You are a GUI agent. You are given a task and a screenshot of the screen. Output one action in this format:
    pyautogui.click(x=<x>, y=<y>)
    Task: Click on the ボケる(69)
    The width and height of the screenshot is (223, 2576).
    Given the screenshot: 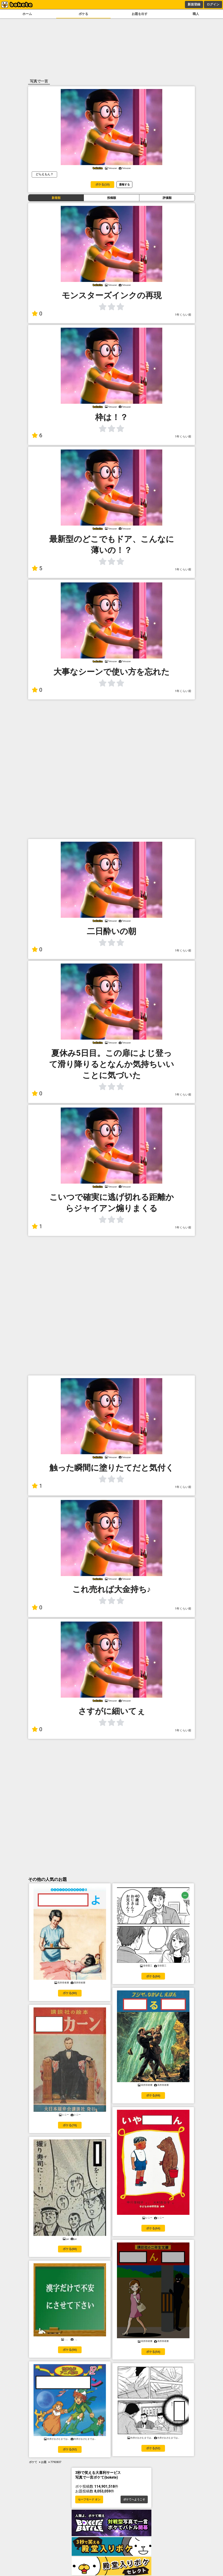 What is the action you would take?
    pyautogui.click(x=153, y=2095)
    